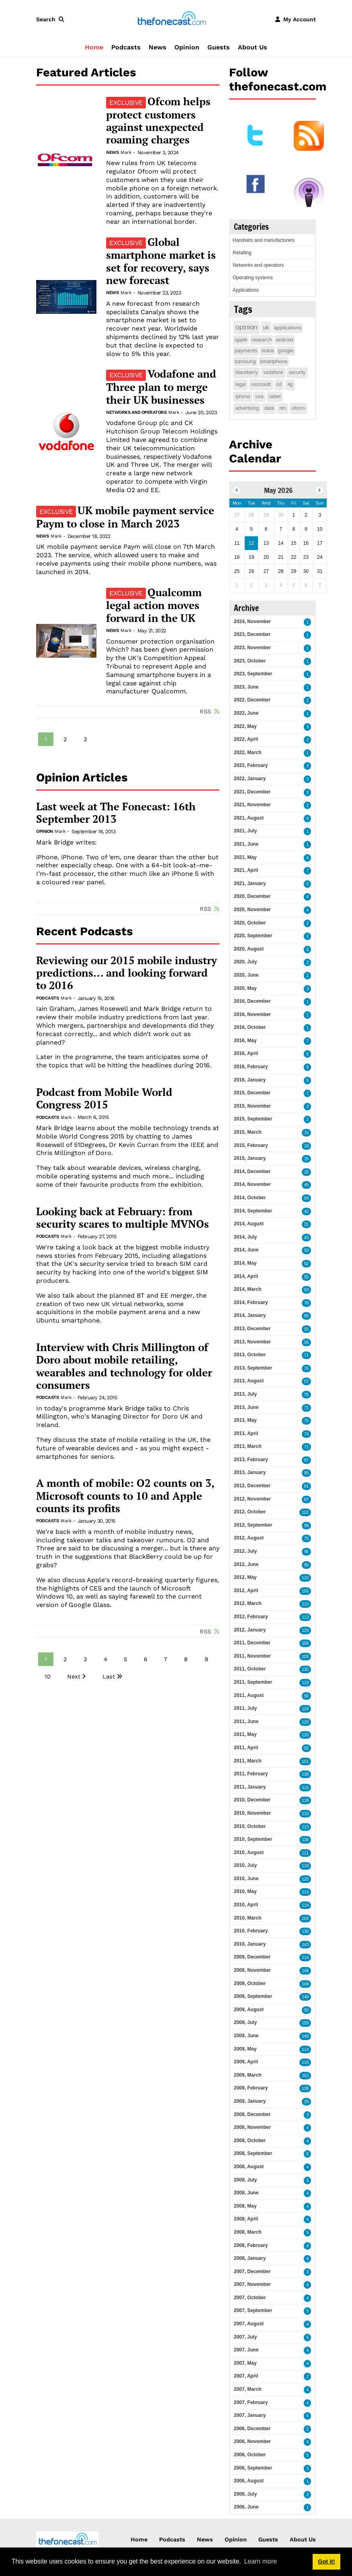 The height and width of the screenshot is (2576, 352). What do you see at coordinates (46, 739) in the screenshot?
I see `1 [Page 1]` at bounding box center [46, 739].